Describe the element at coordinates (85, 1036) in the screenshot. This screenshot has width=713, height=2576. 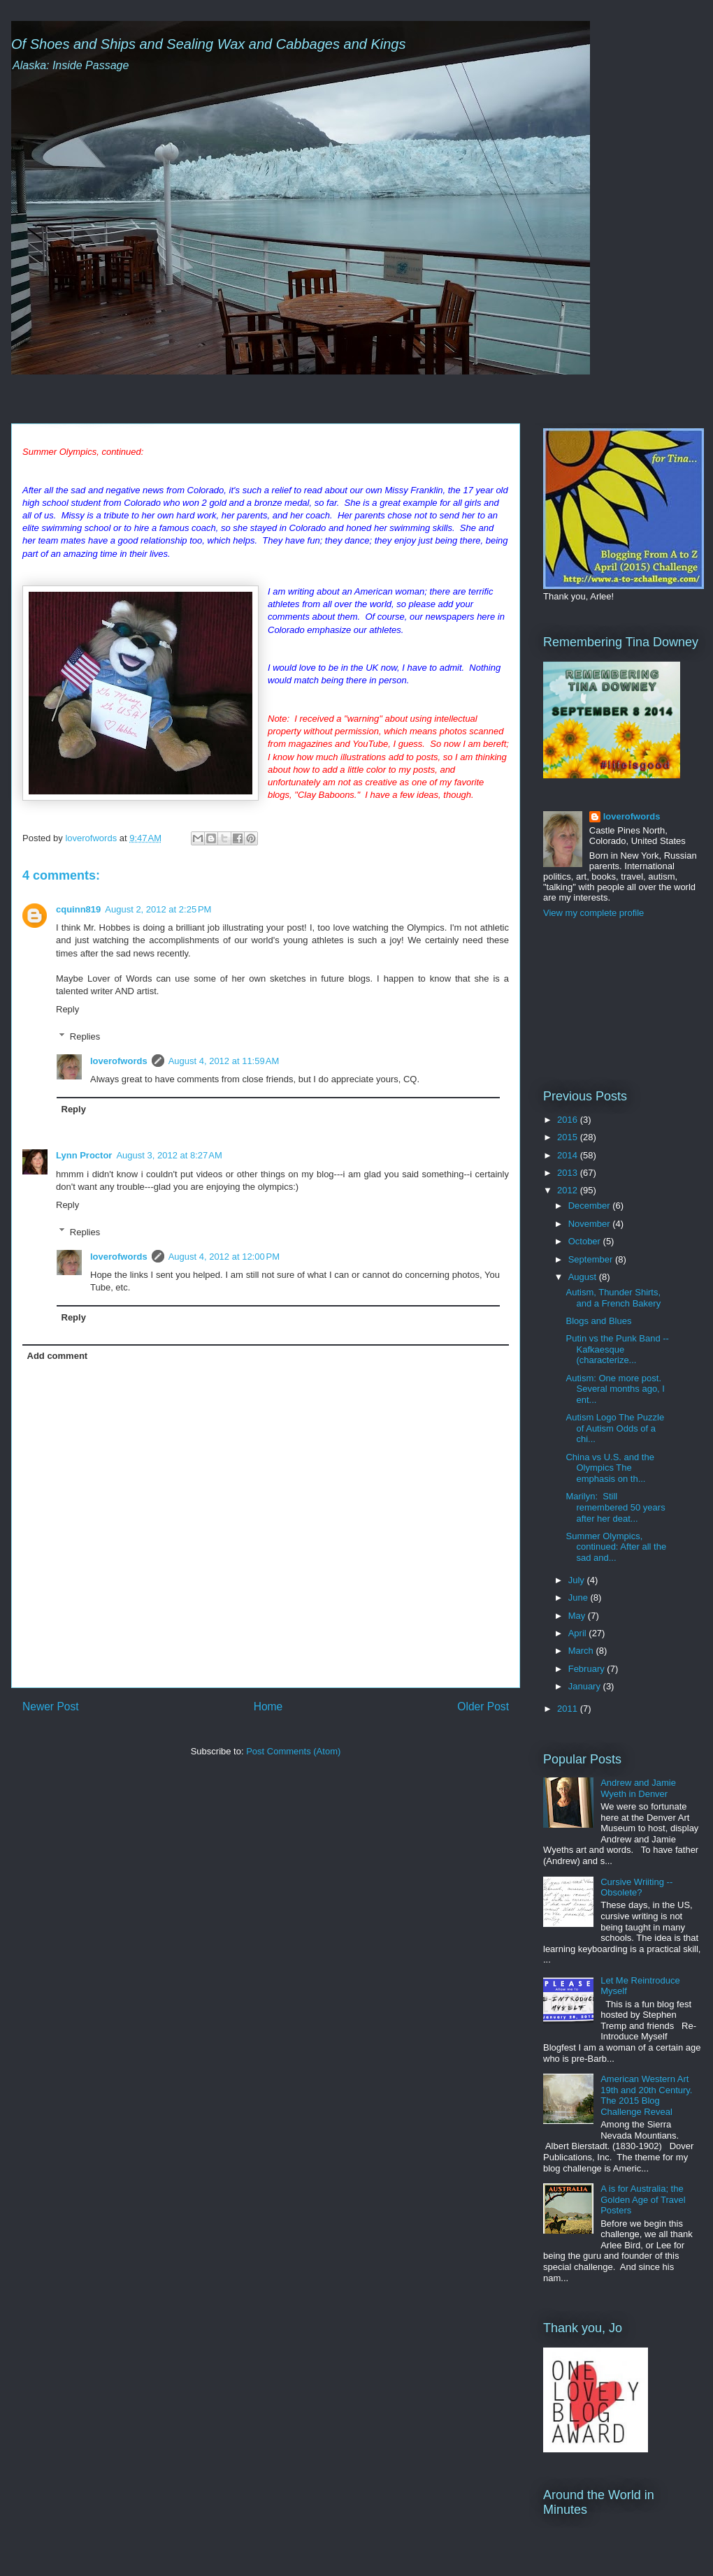
I see `Replies` at that location.